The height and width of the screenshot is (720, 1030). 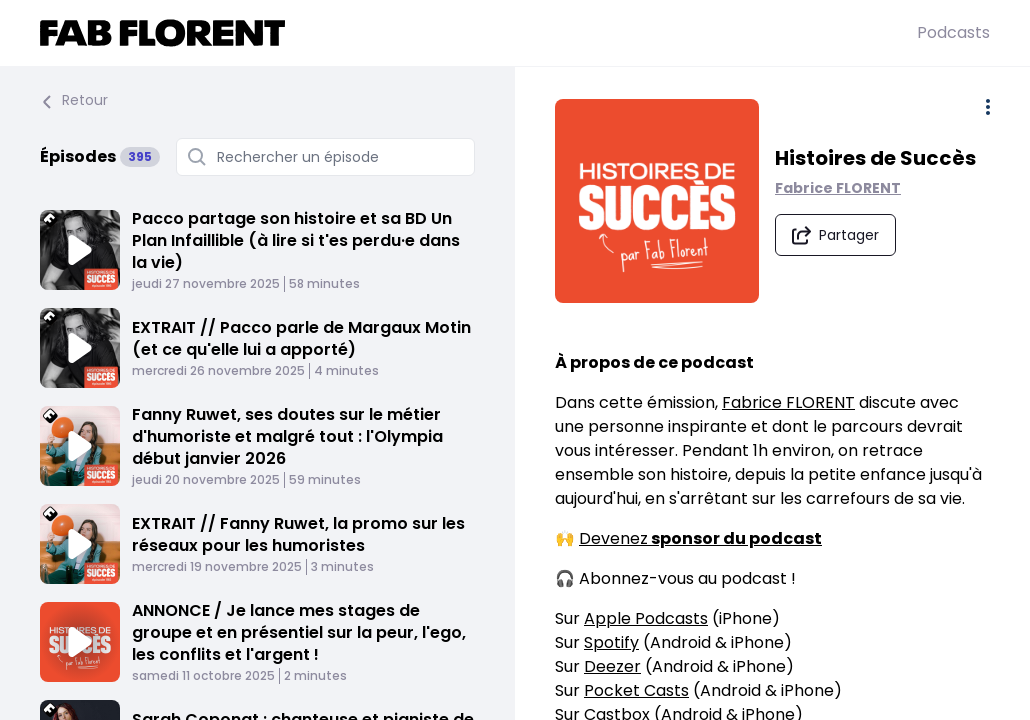 I want to click on Apple Podcasts, so click(x=646, y=618).